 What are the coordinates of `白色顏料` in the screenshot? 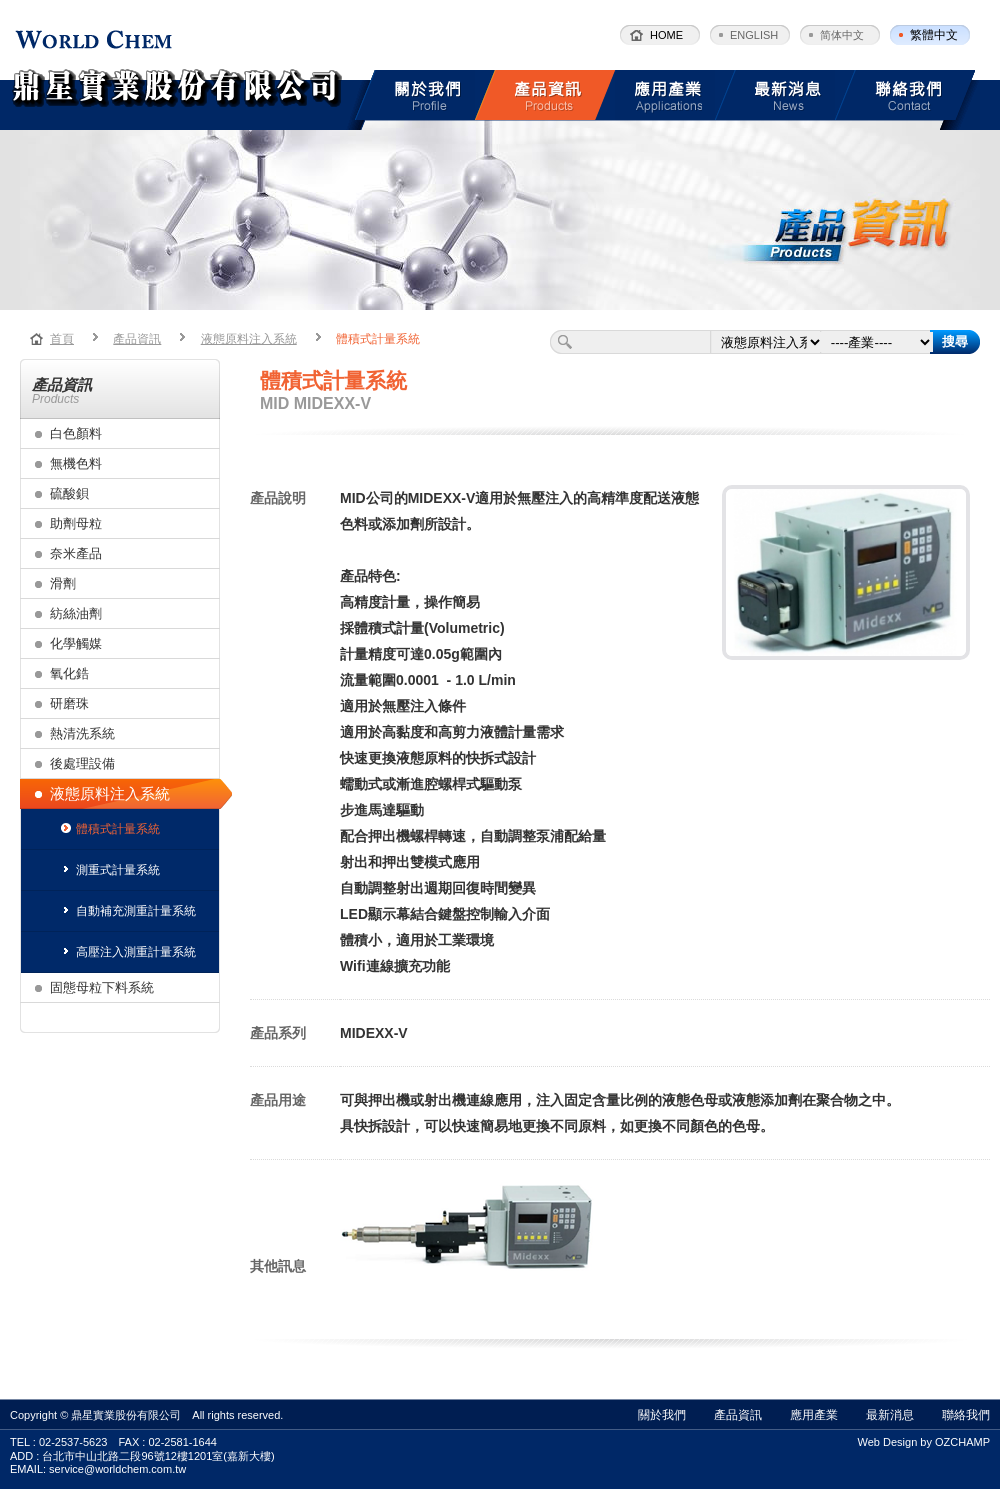 It's located at (76, 433).